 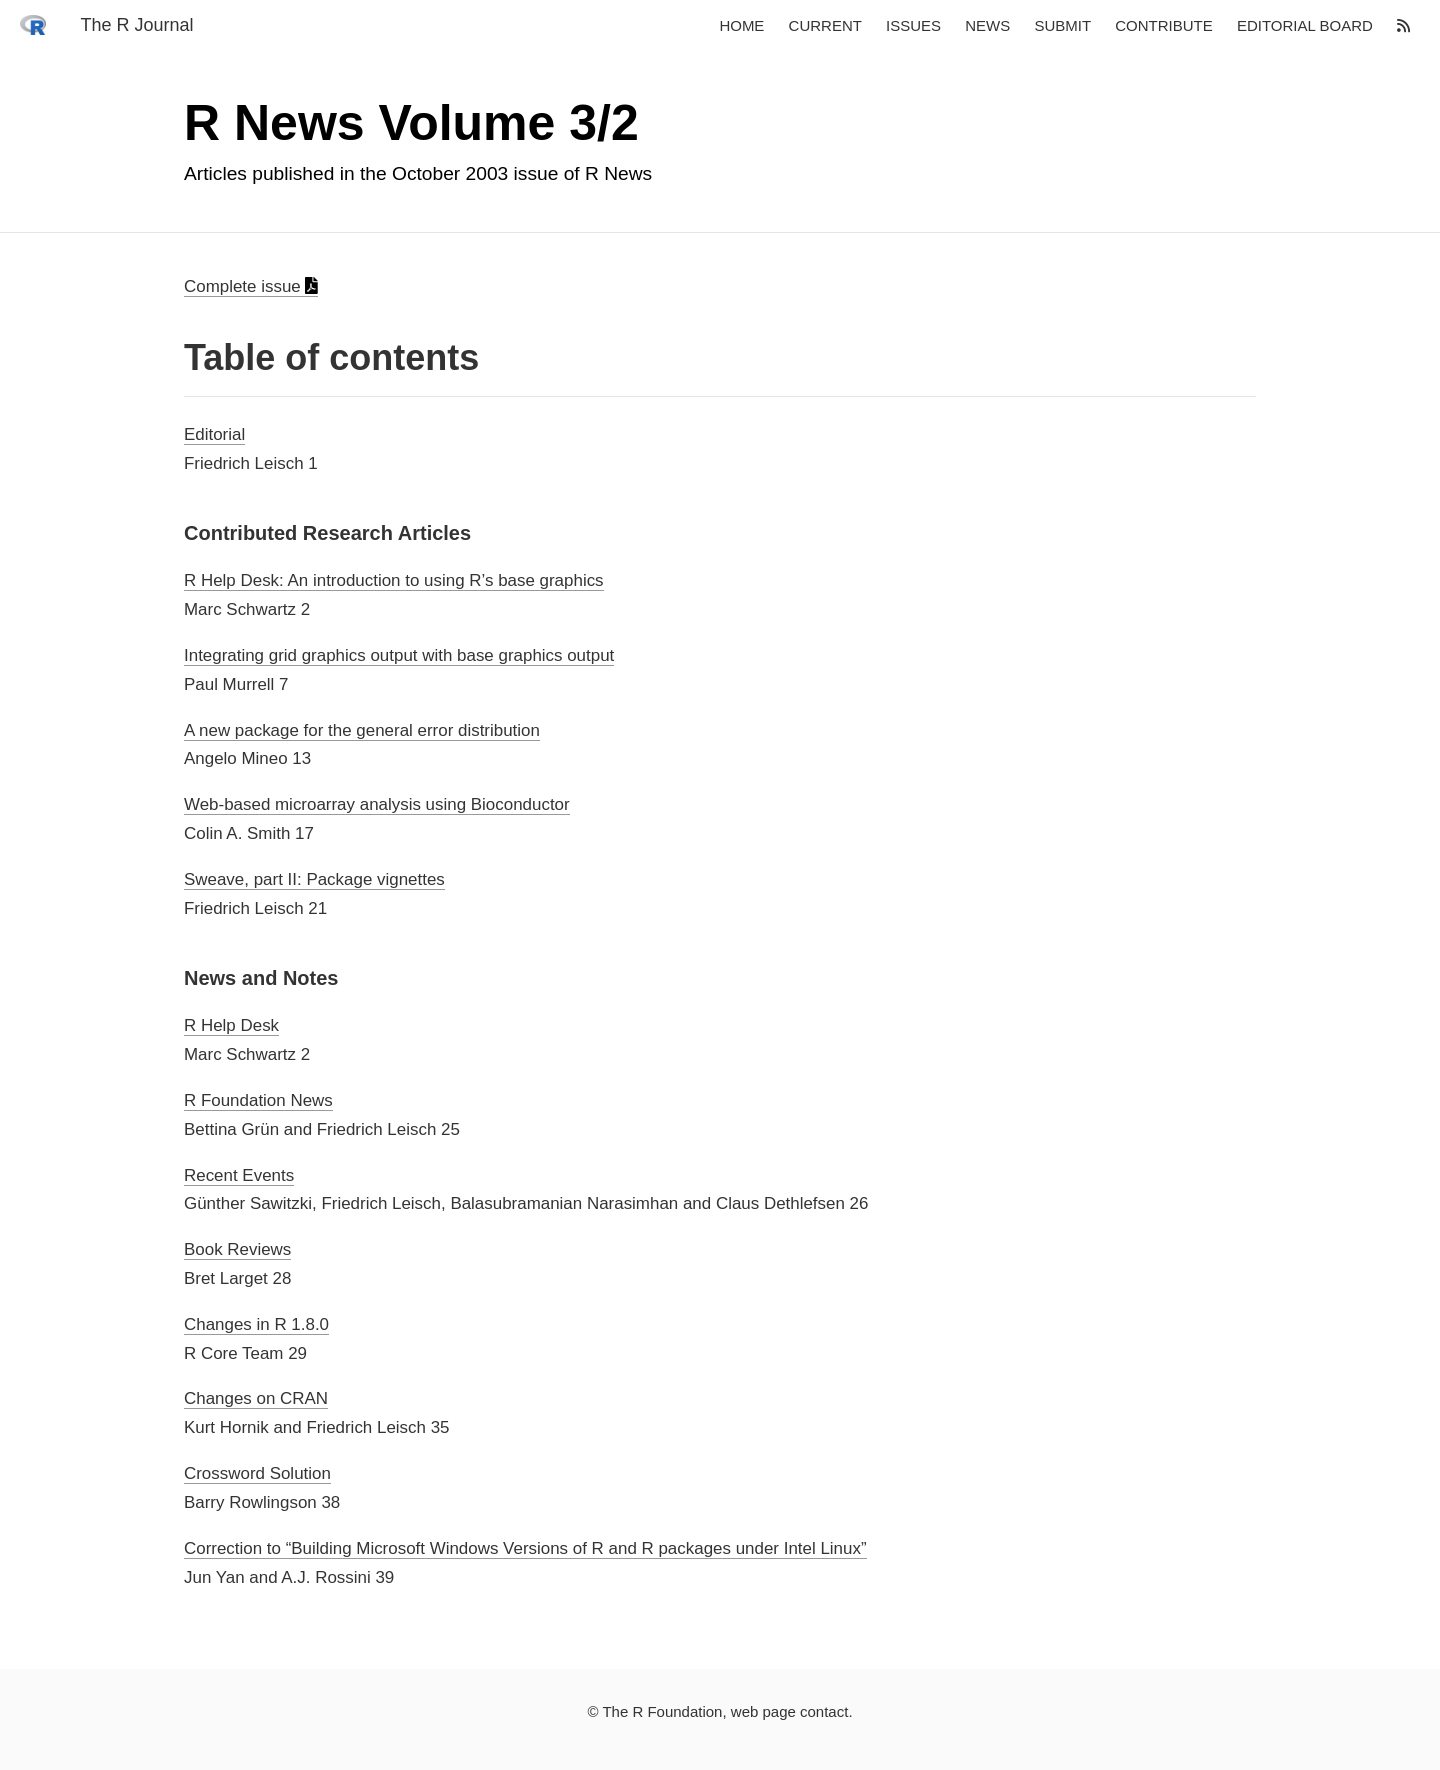 I want to click on Recent Events, so click(x=239, y=1175).